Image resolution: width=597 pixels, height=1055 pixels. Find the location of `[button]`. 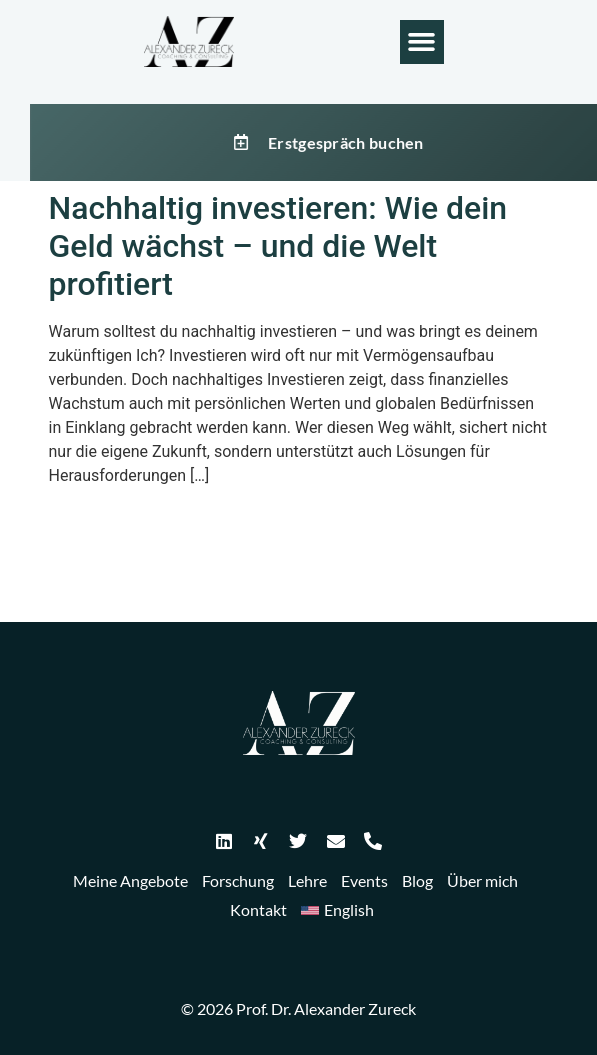

[button] is located at coordinates (422, 42).